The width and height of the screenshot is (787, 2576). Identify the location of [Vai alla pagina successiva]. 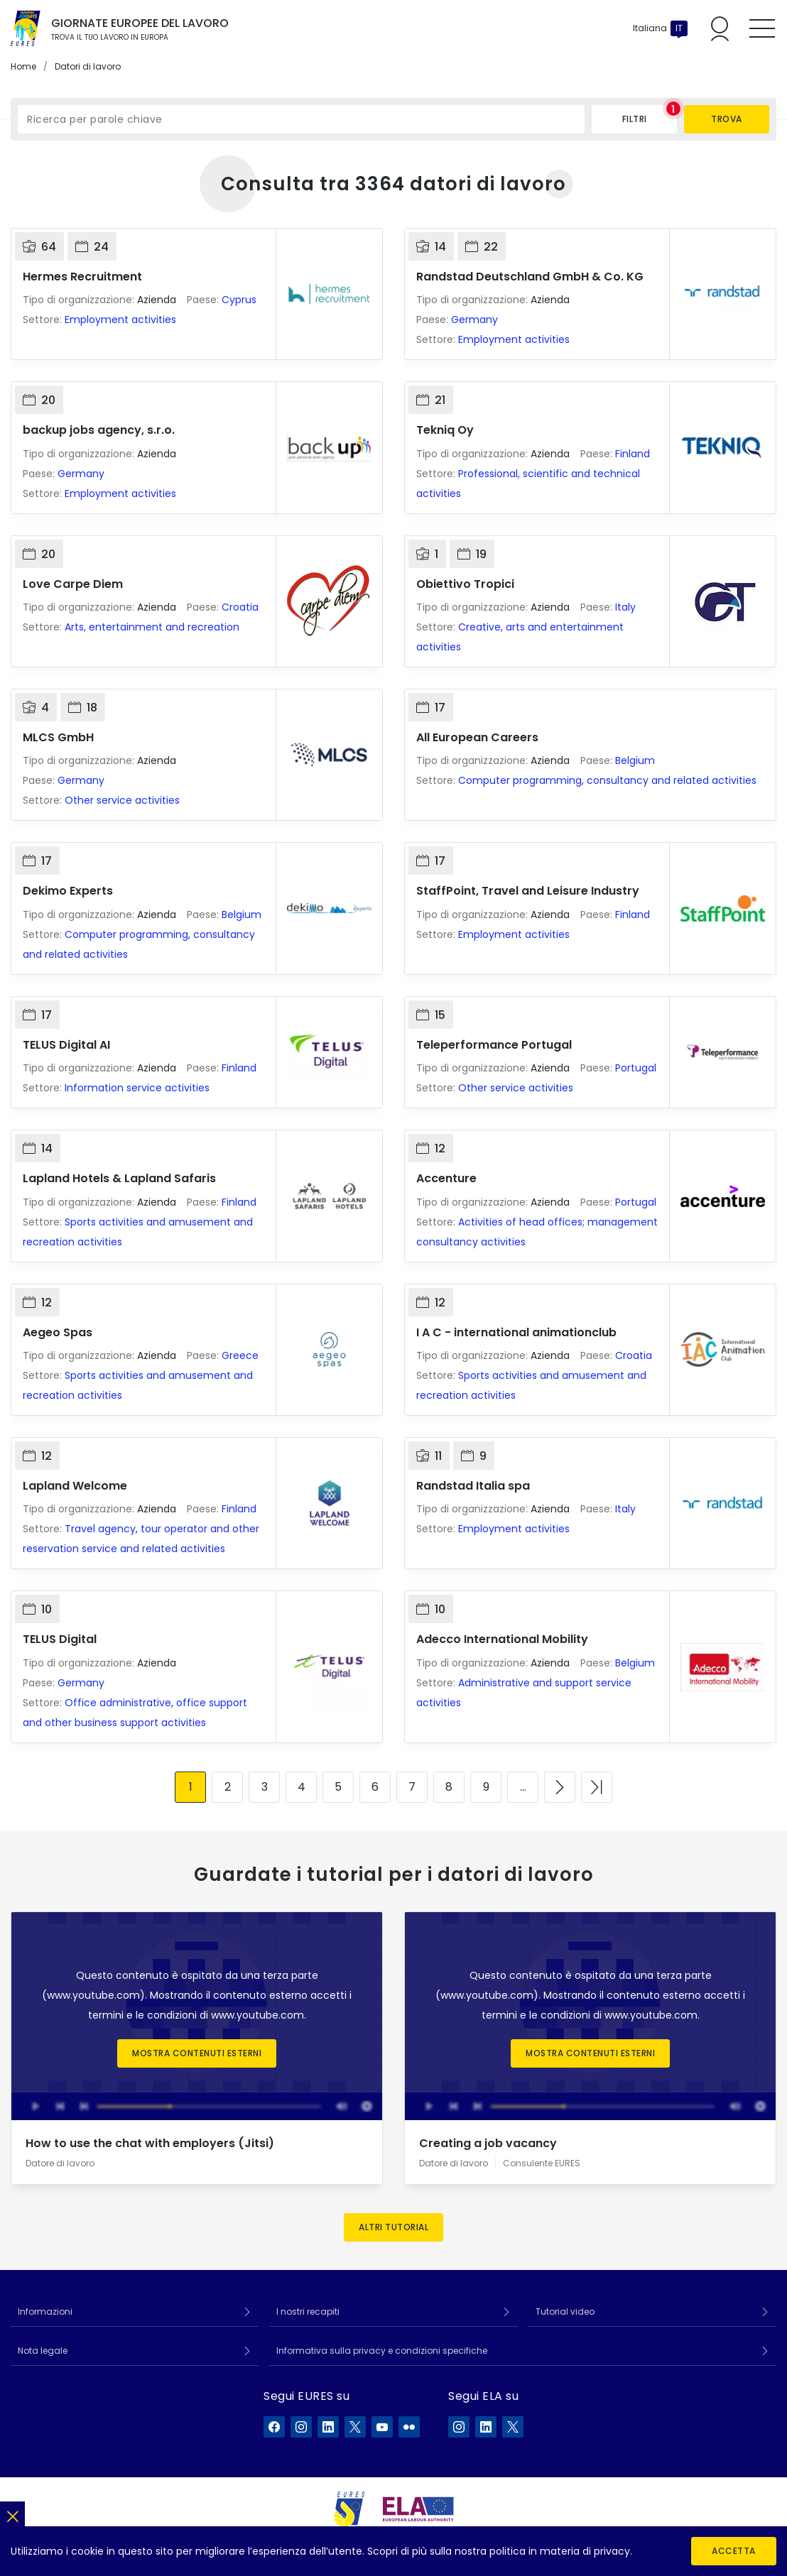
(559, 1787).